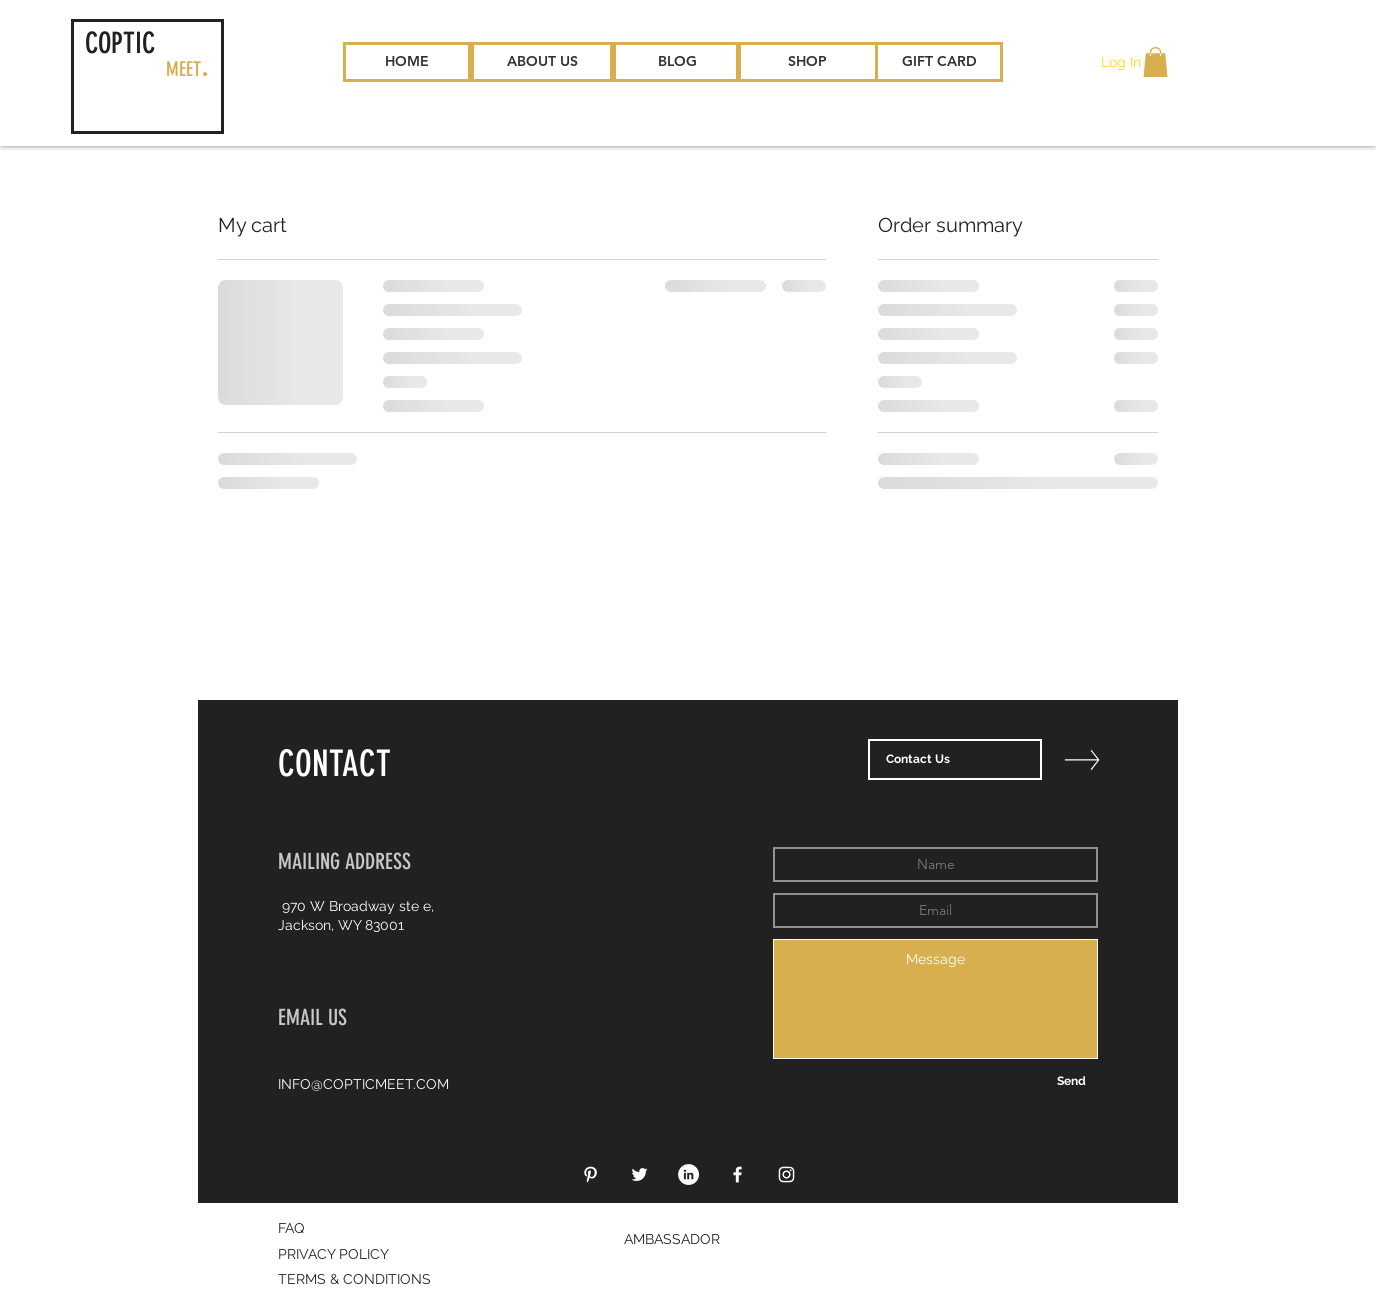 This screenshot has width=1376, height=1300. What do you see at coordinates (359, 1280) in the screenshot?
I see `[TERMS & CONDITIONS]` at bounding box center [359, 1280].